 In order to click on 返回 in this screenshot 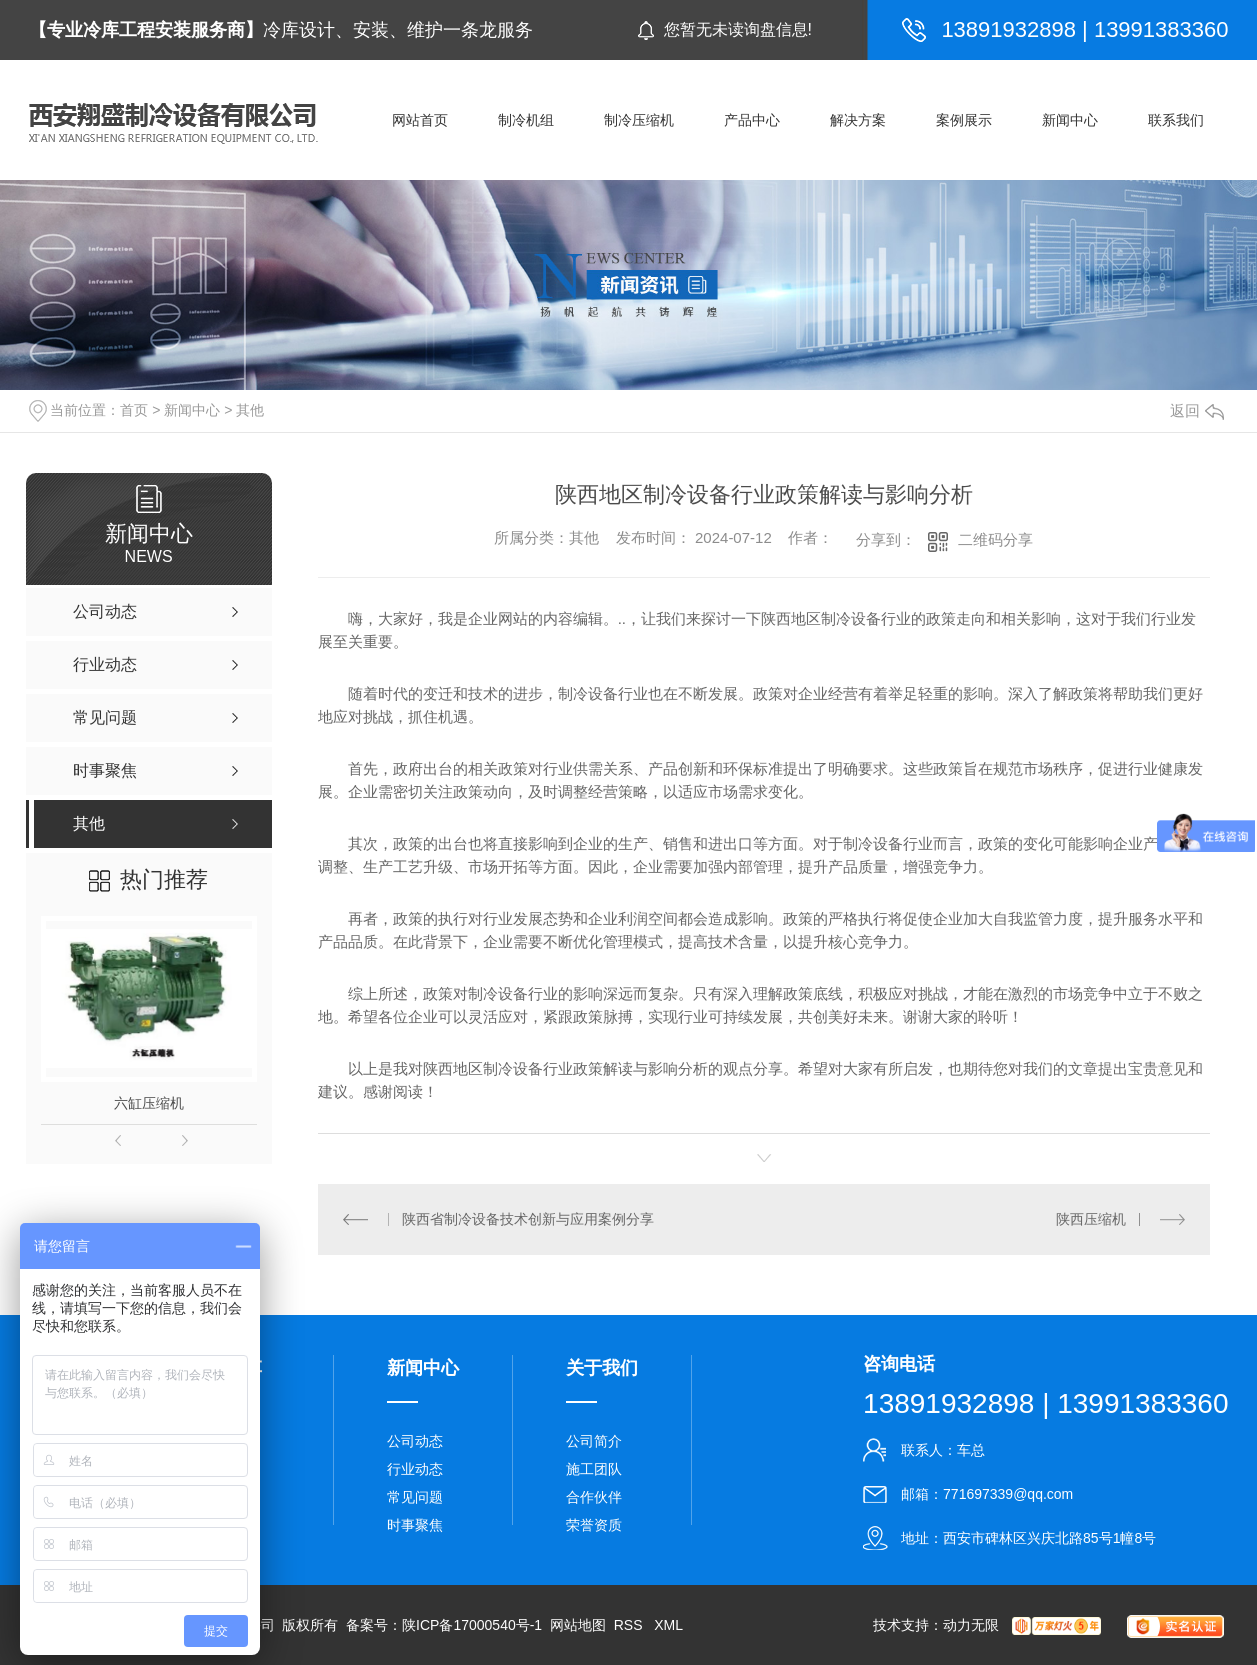, I will do `click(1197, 410)`.